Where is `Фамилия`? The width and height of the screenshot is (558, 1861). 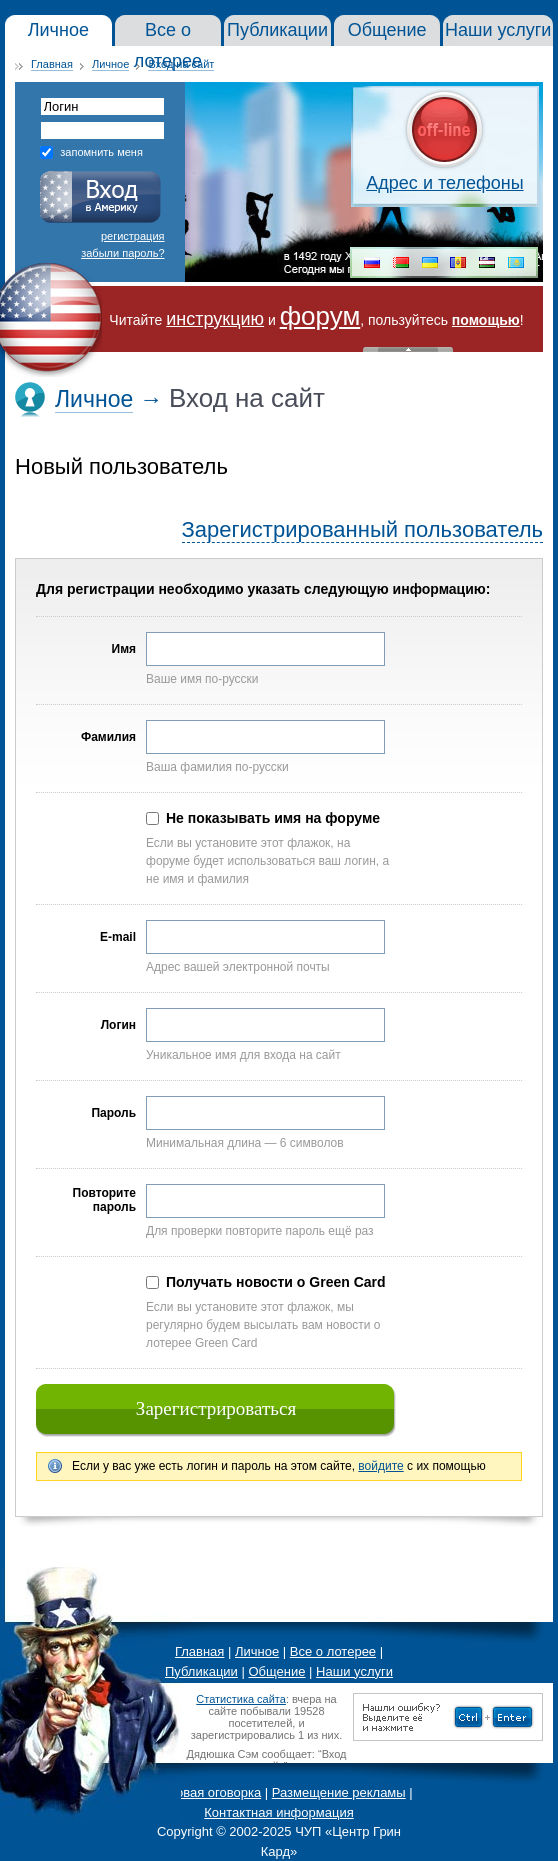
Фамилия is located at coordinates (108, 737).